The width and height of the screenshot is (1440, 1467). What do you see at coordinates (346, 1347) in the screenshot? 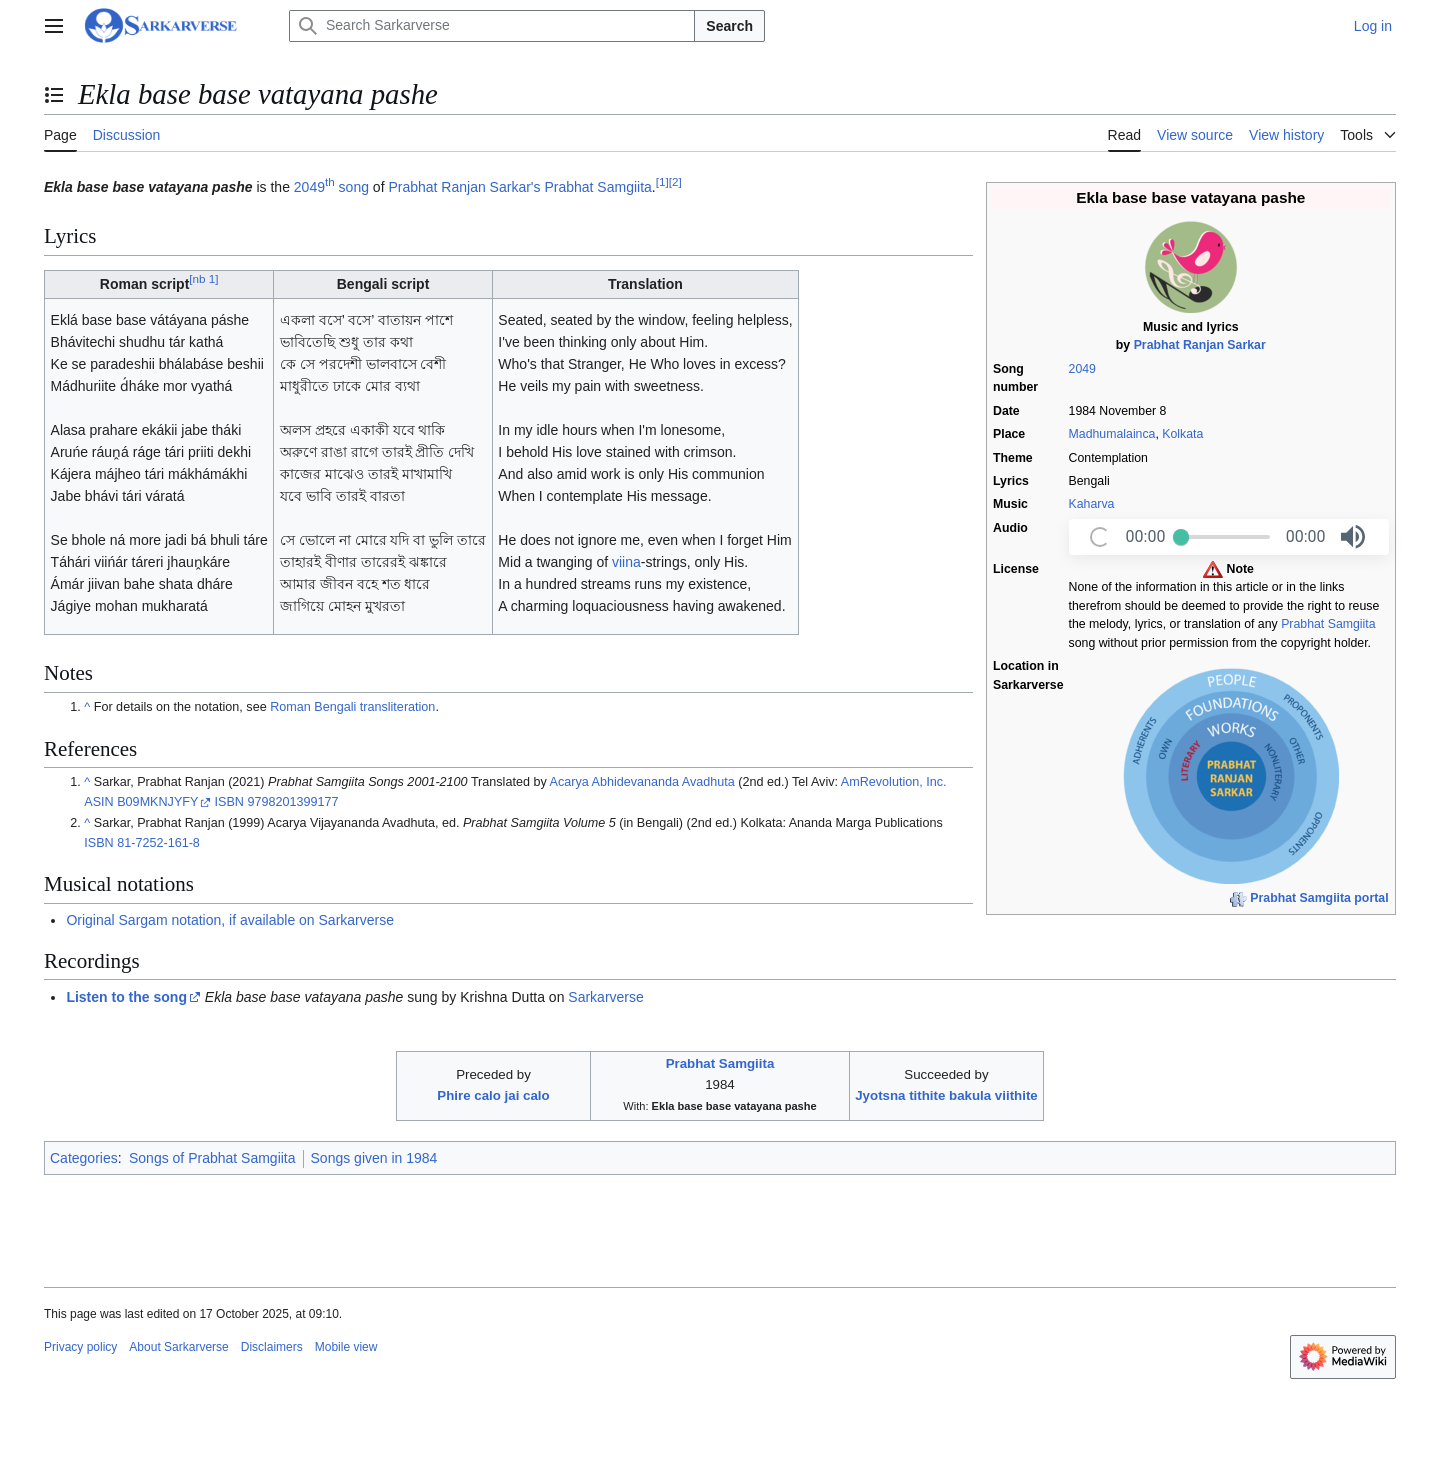
I see `Mobile view` at bounding box center [346, 1347].